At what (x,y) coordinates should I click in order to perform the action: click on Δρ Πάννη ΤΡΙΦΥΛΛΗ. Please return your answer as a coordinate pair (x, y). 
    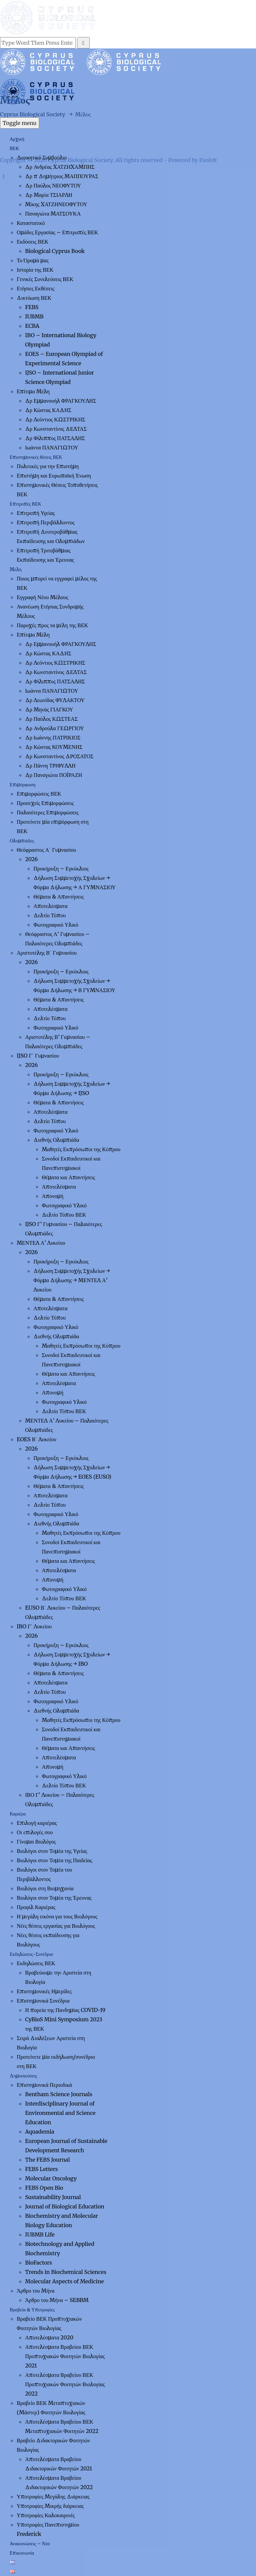
    Looking at the image, I should click on (50, 765).